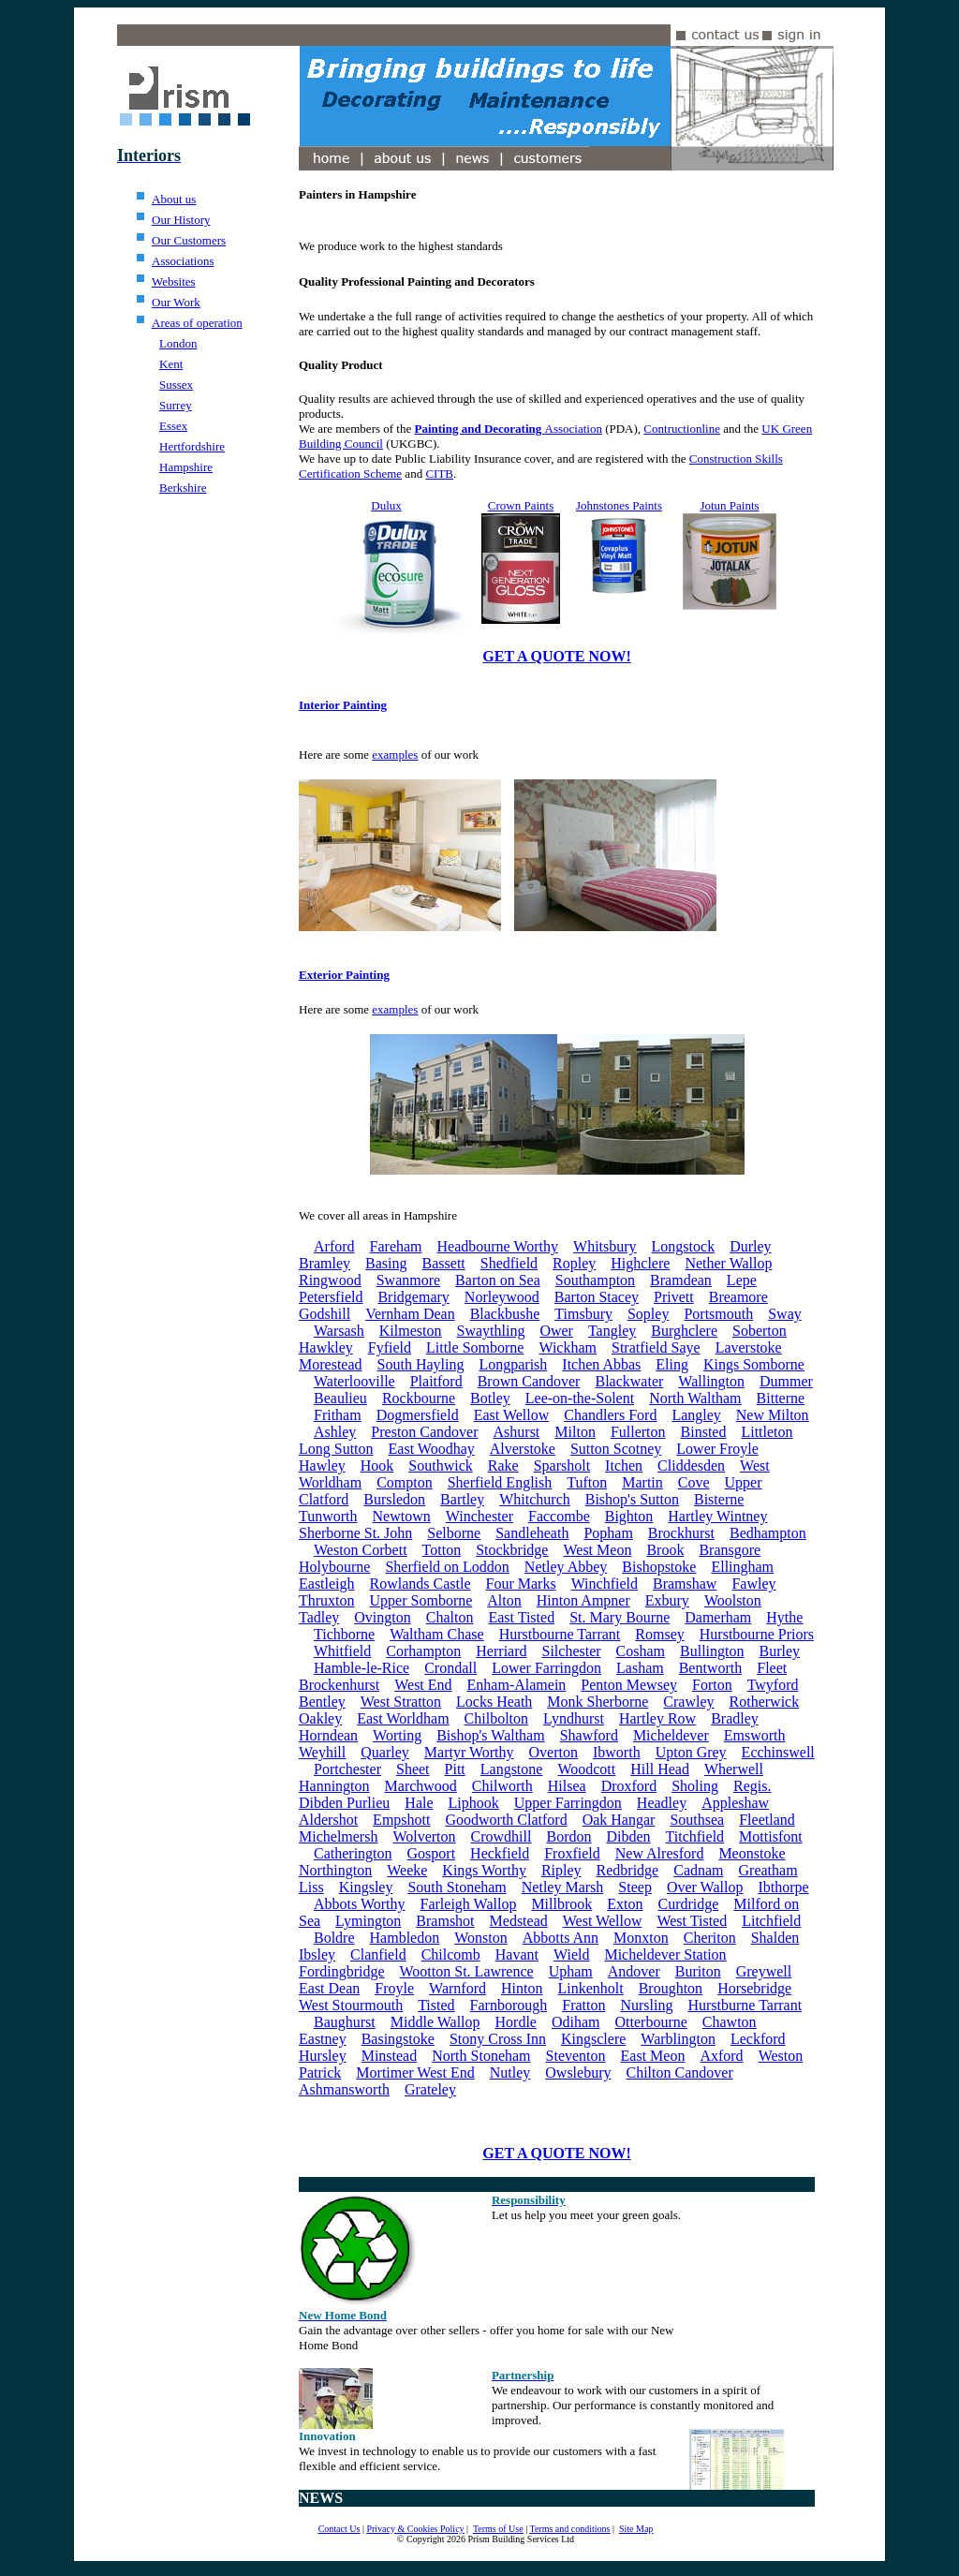  Describe the element at coordinates (571, 1954) in the screenshot. I see `Wield` at that location.